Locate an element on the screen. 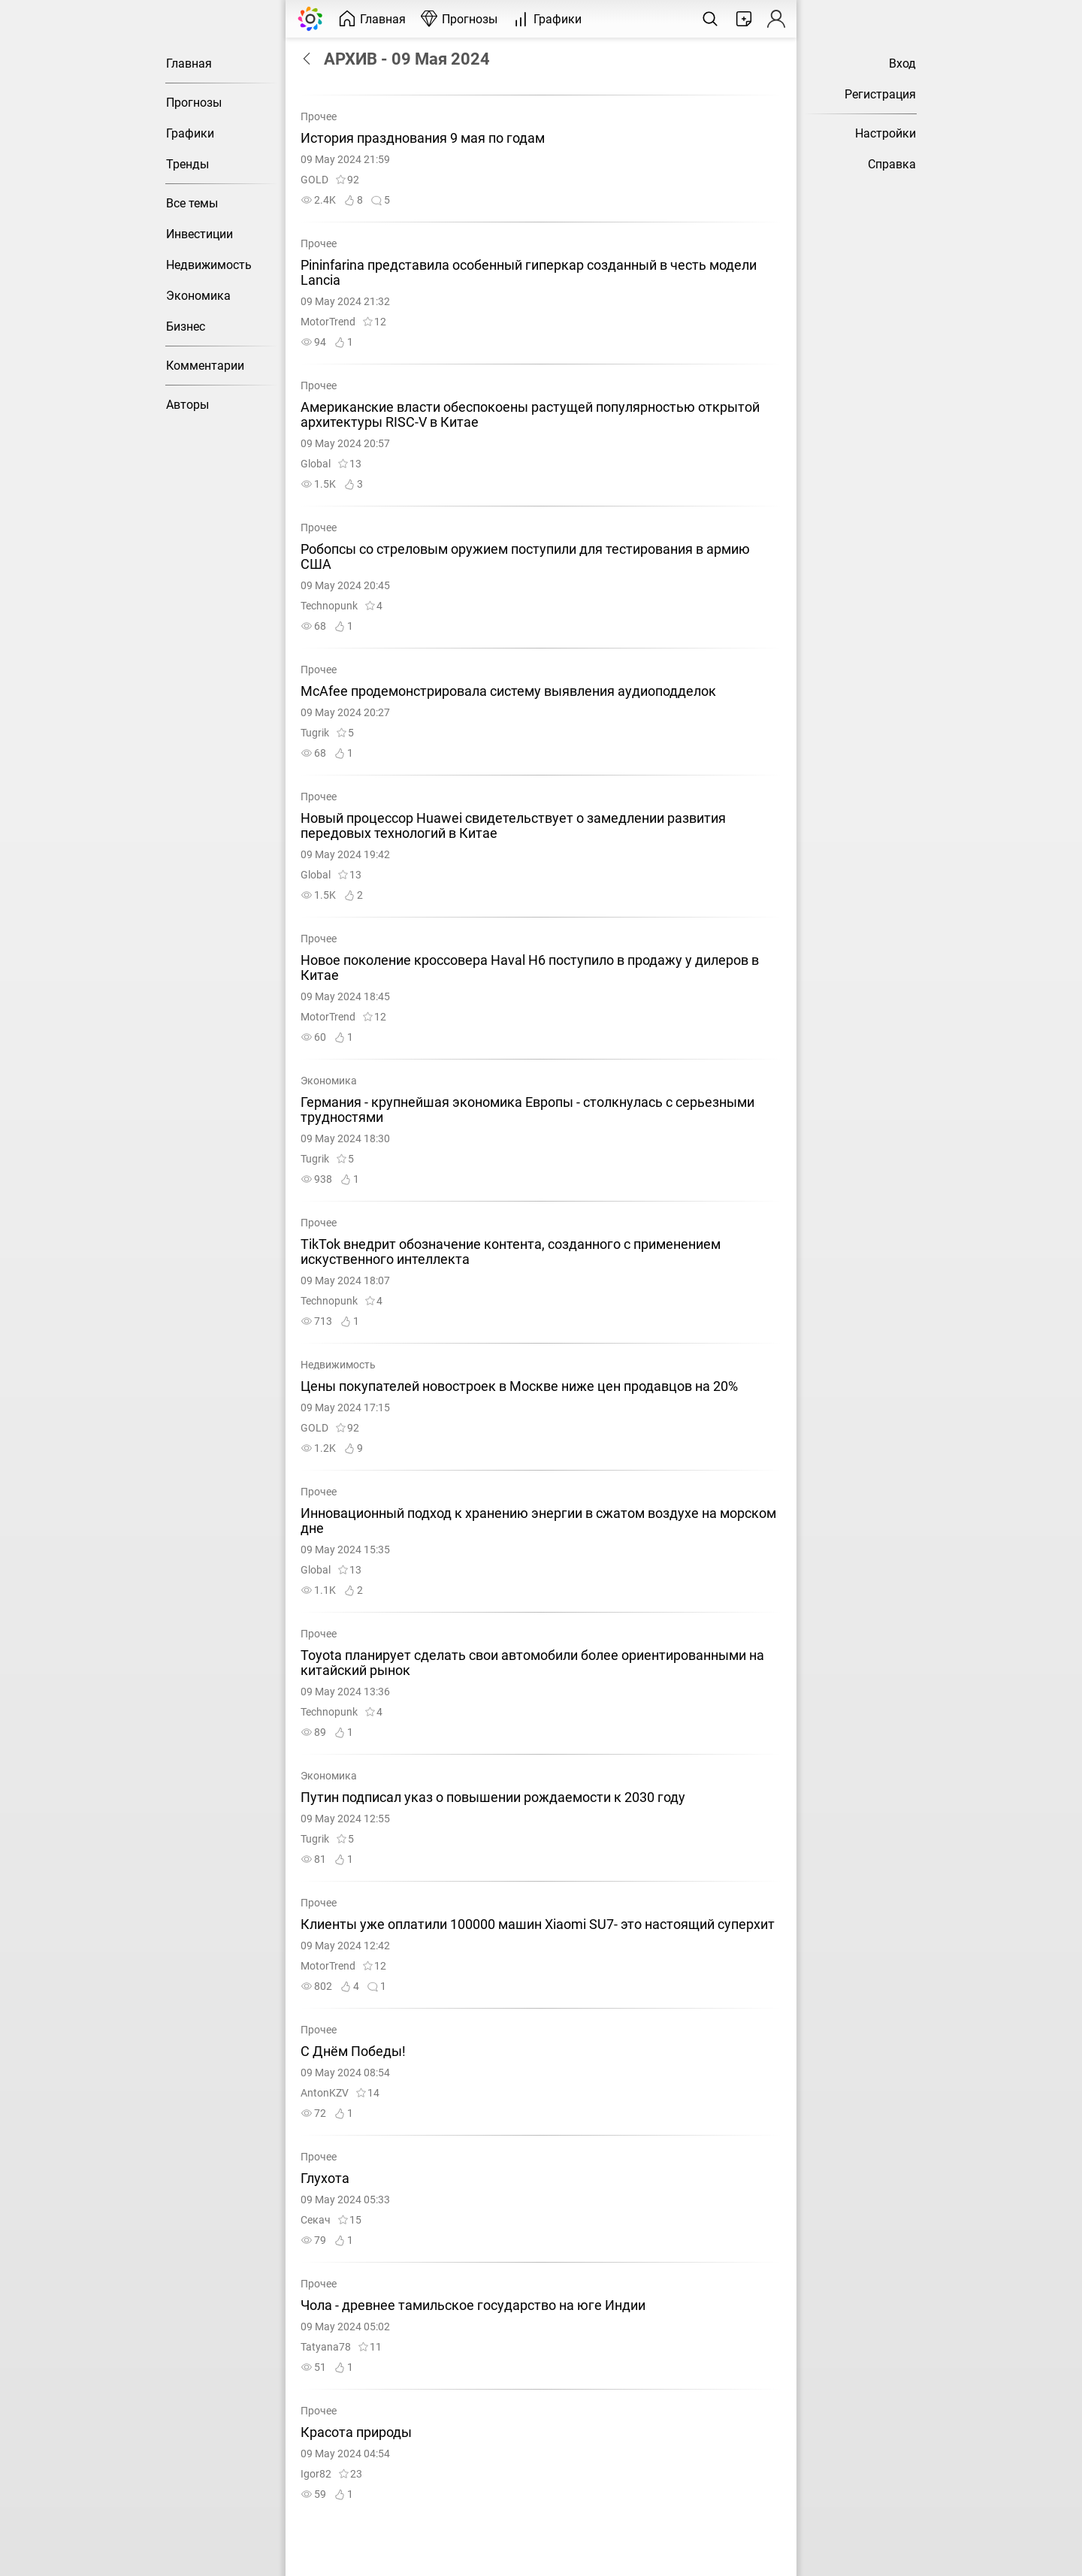  Графики is located at coordinates (190, 133).